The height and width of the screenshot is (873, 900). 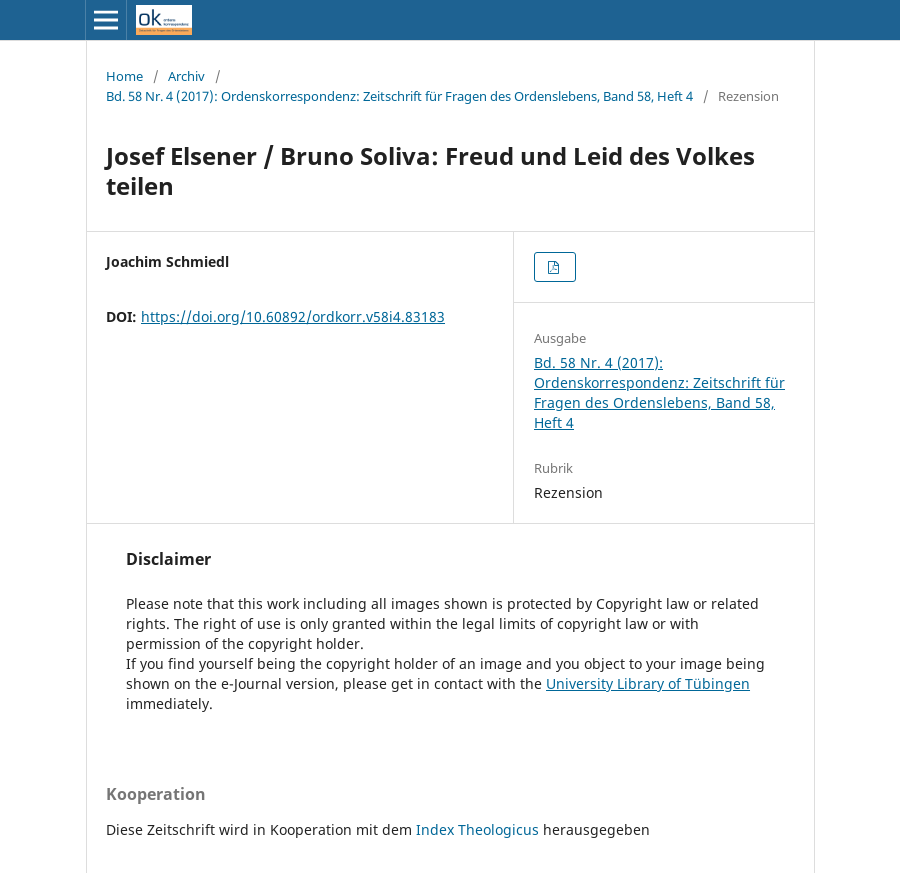 I want to click on https://doi.org/10.60892/ordkorr.v58i4.83183, so click(x=293, y=316).